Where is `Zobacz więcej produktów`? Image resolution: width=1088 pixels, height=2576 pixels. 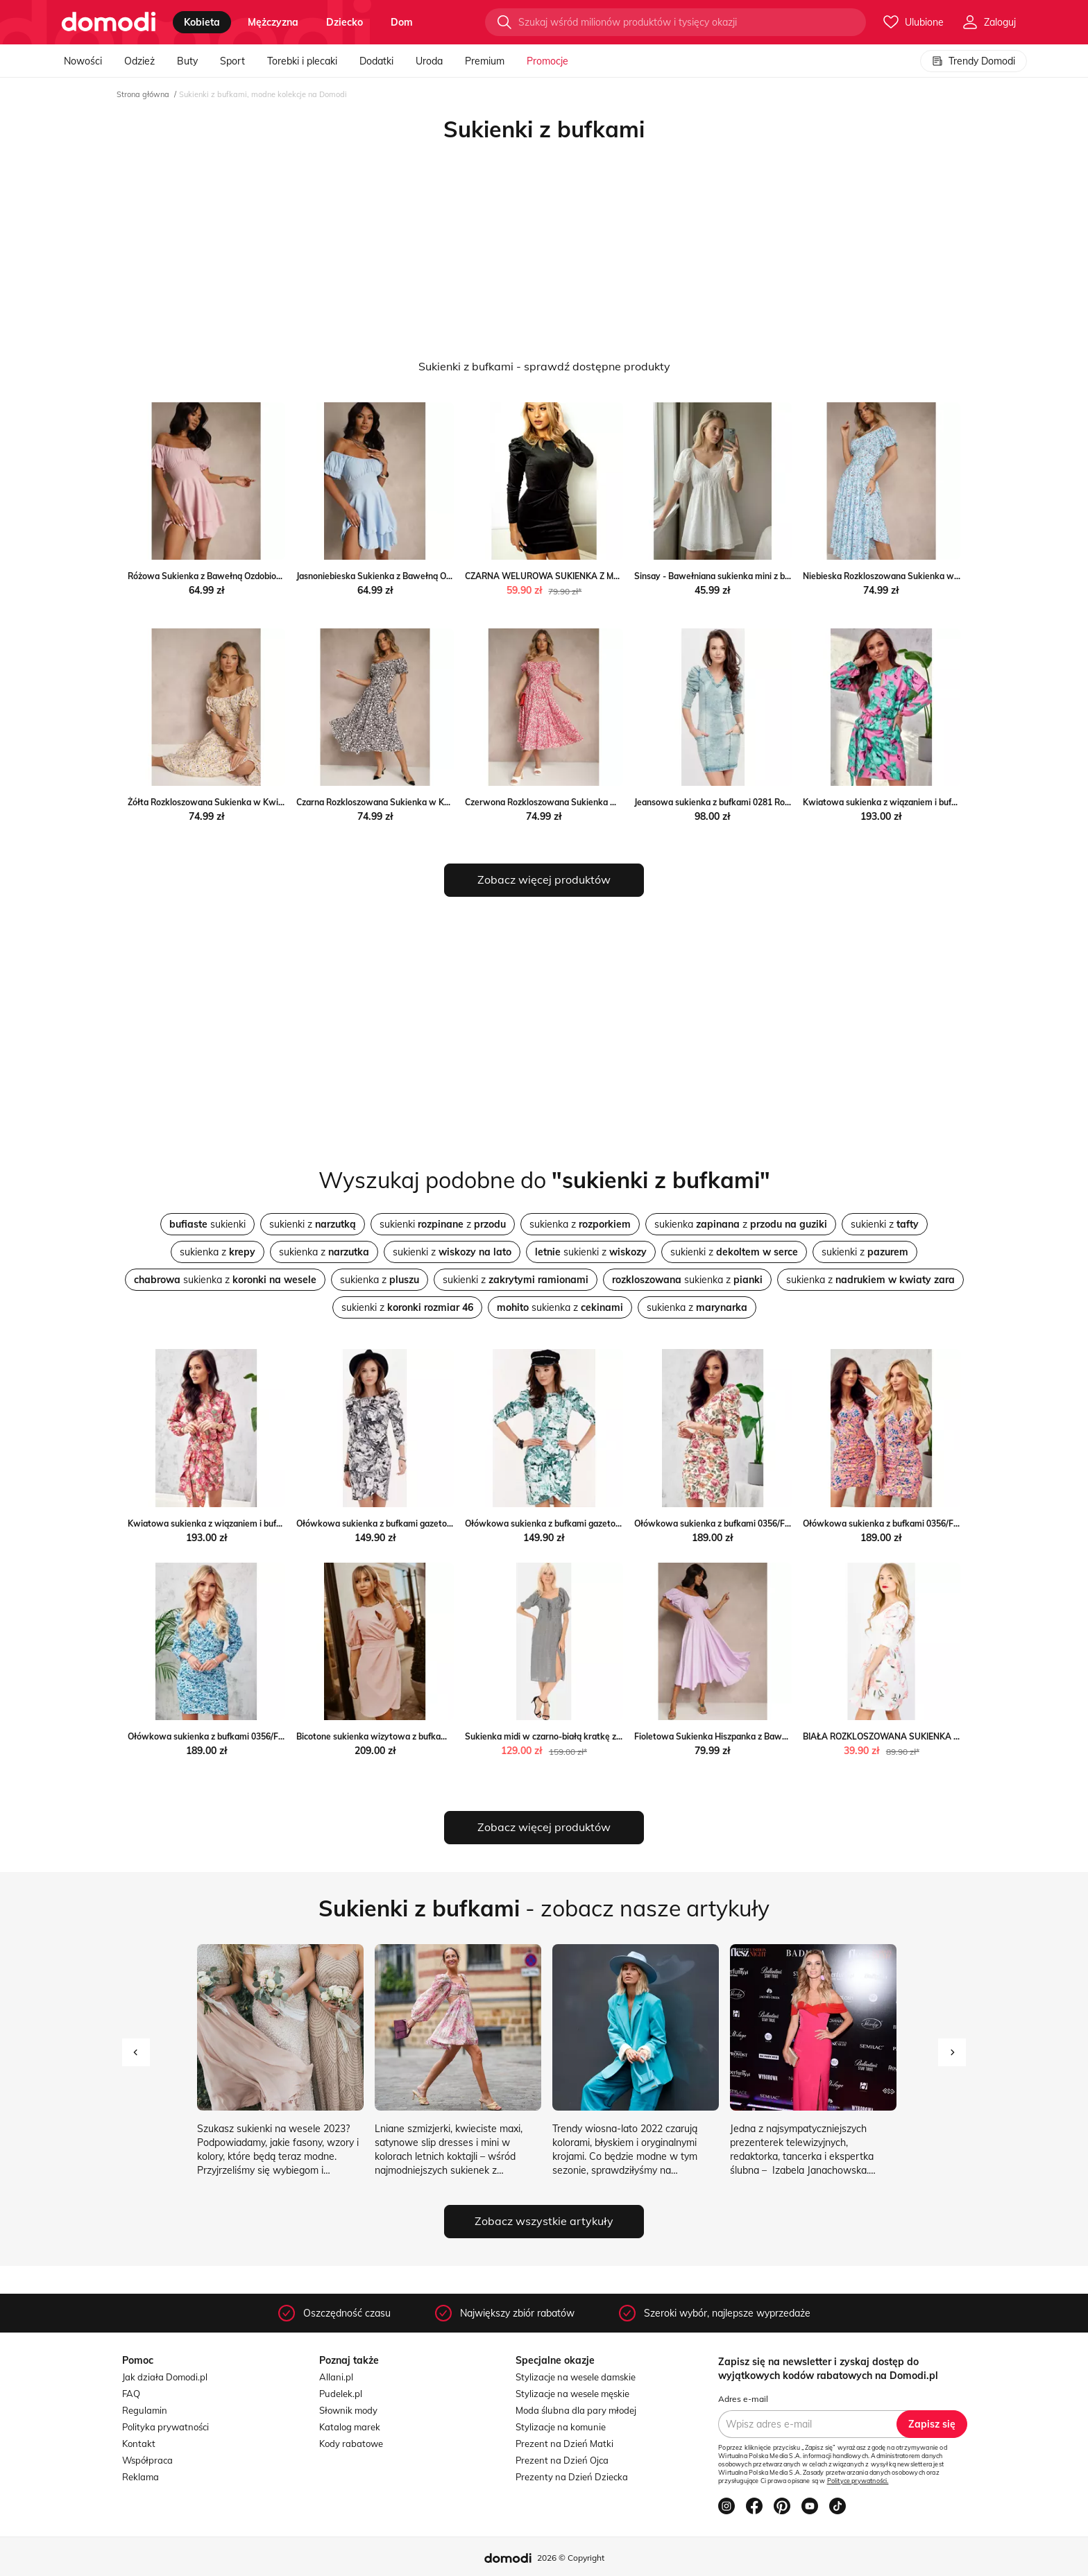
Zobacz więcej produktów is located at coordinates (544, 879).